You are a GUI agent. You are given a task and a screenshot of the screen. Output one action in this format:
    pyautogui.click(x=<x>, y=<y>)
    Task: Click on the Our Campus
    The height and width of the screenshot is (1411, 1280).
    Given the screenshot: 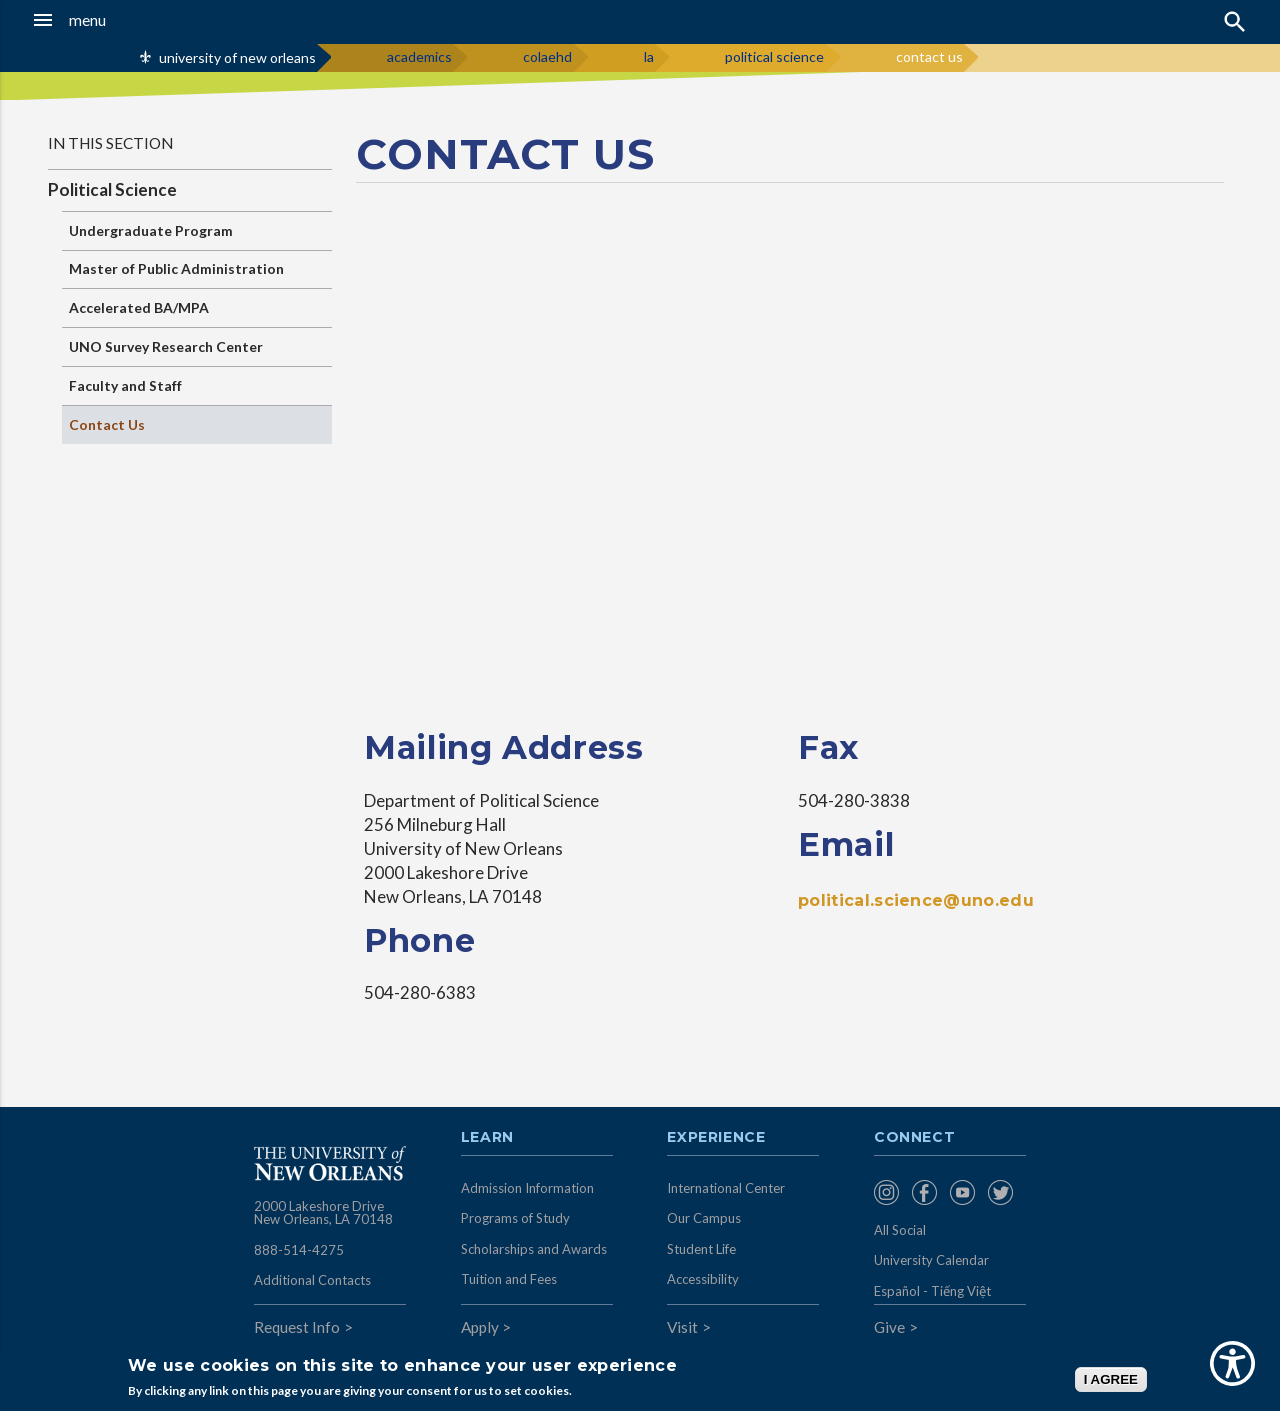 What is the action you would take?
    pyautogui.click(x=704, y=1218)
    